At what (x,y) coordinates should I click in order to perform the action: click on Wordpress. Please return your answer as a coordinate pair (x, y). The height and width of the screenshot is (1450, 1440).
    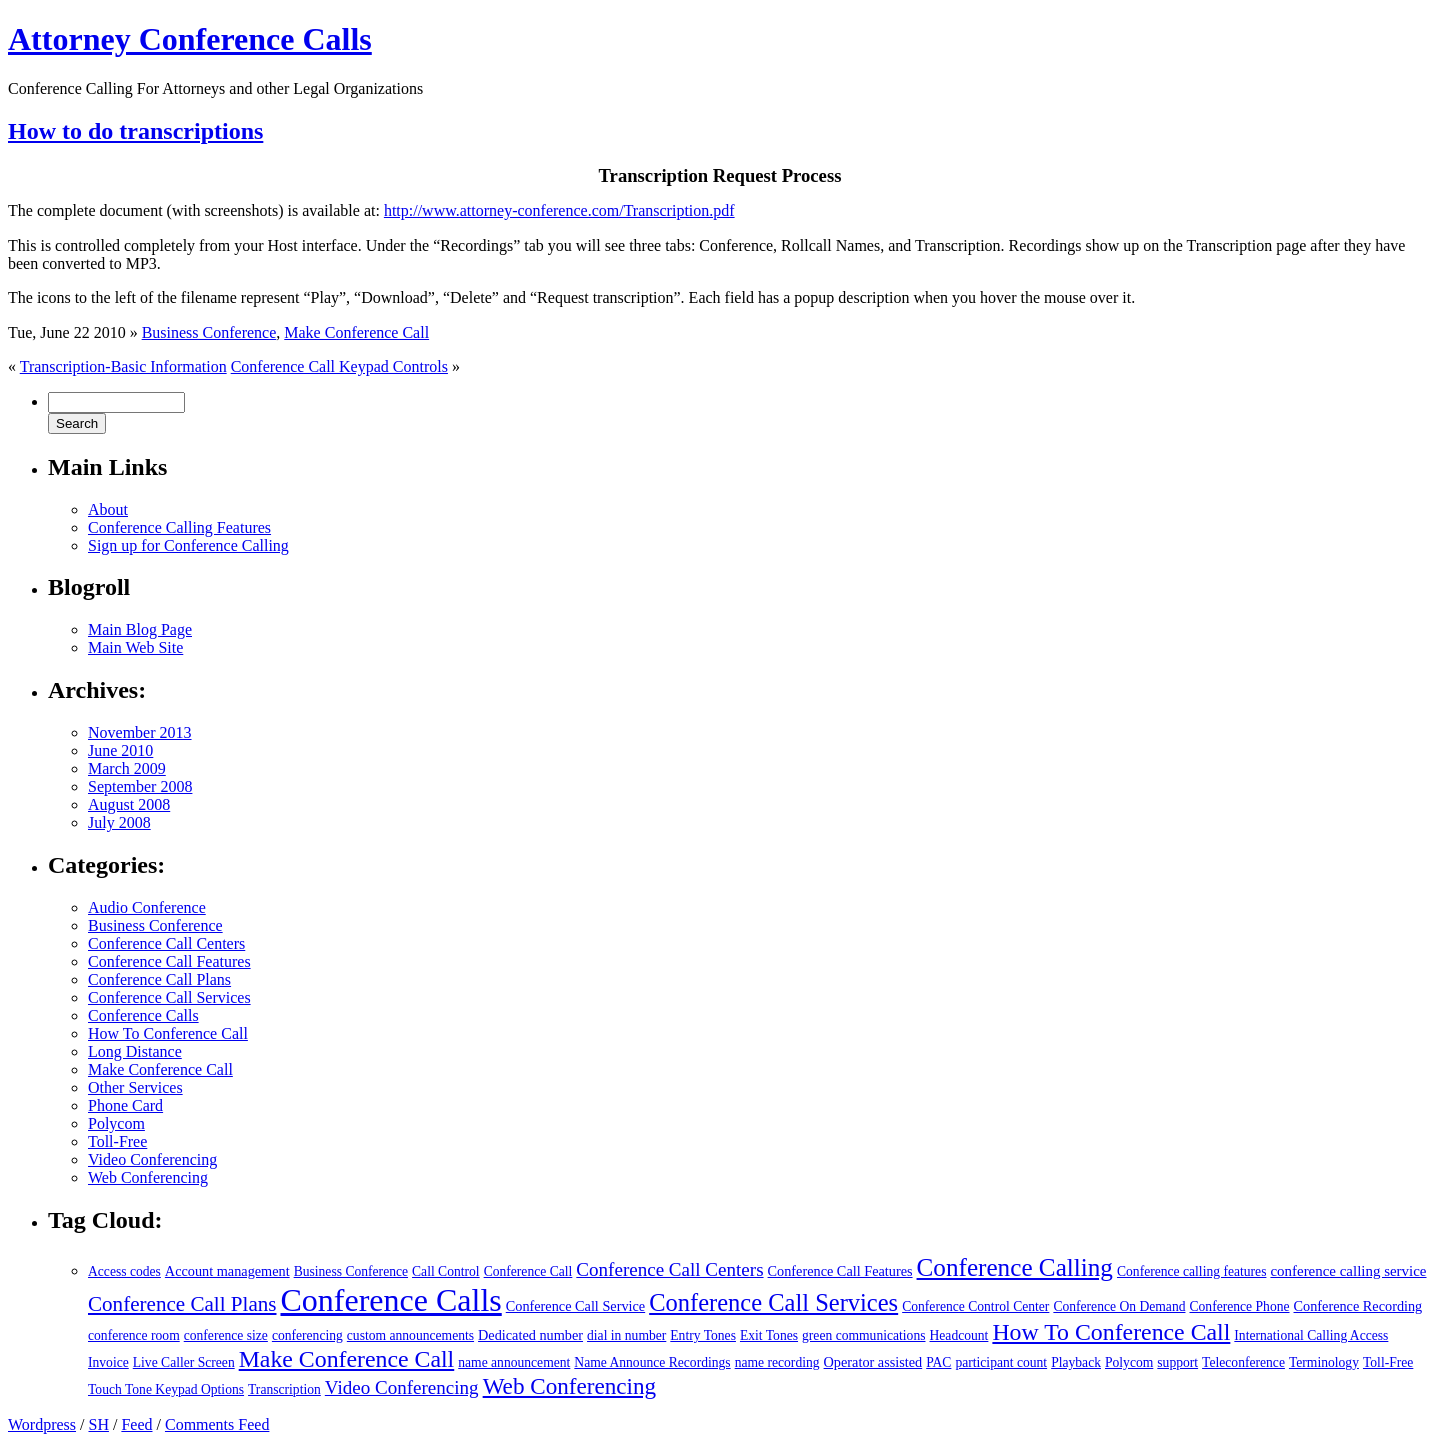
    Looking at the image, I should click on (42, 1424).